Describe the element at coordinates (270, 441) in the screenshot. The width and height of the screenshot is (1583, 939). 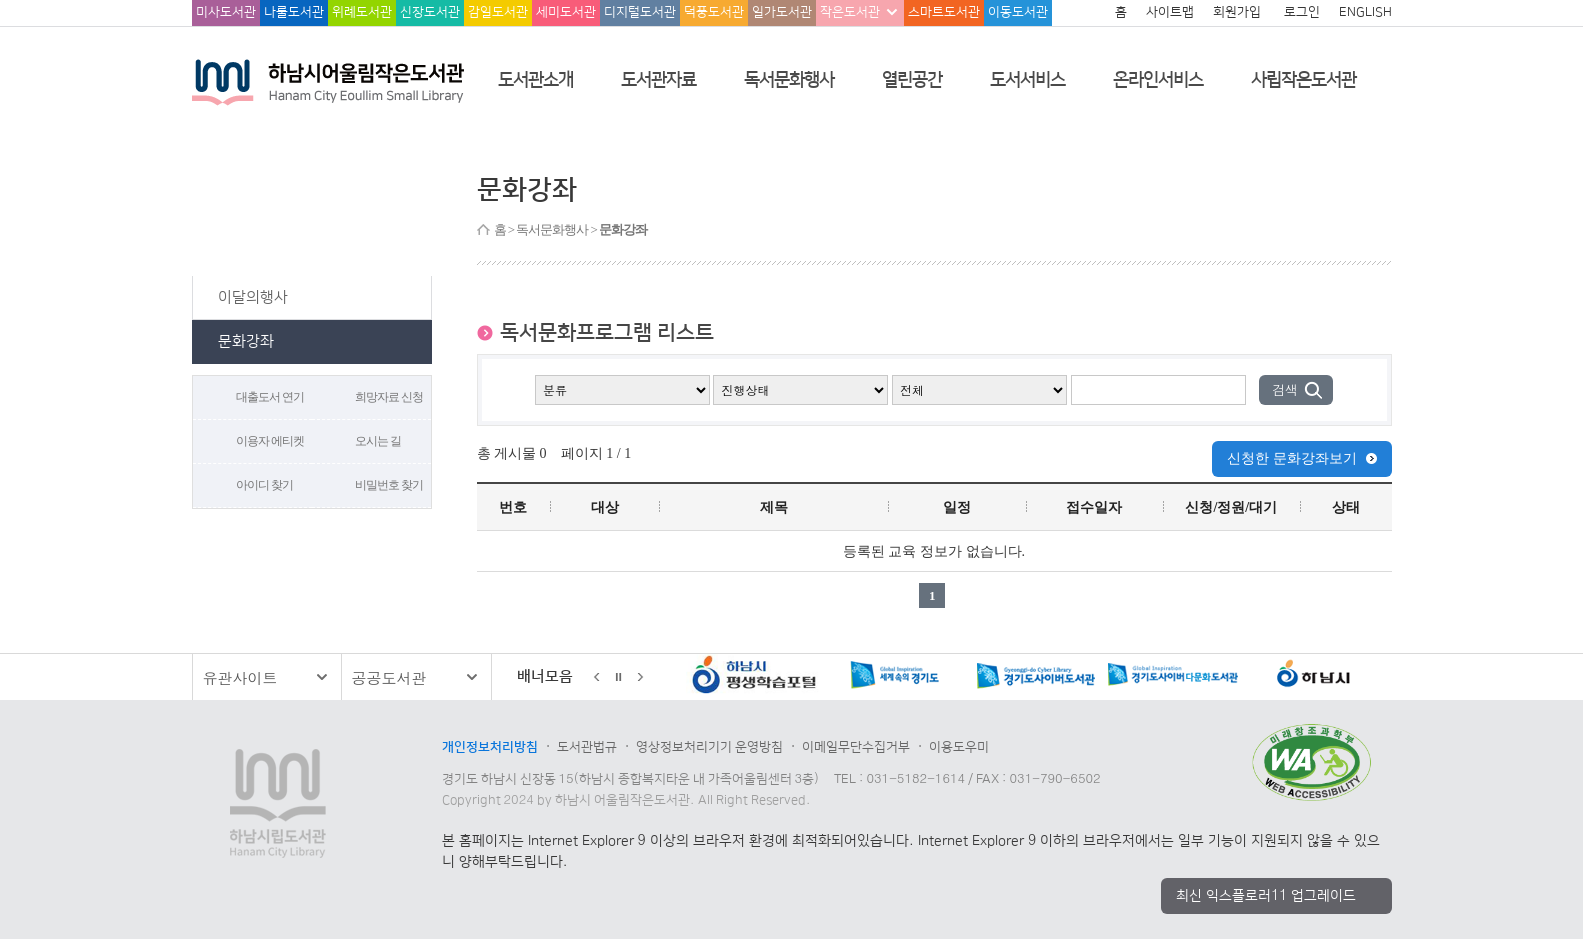
I see `이용자 에티켓` at that location.